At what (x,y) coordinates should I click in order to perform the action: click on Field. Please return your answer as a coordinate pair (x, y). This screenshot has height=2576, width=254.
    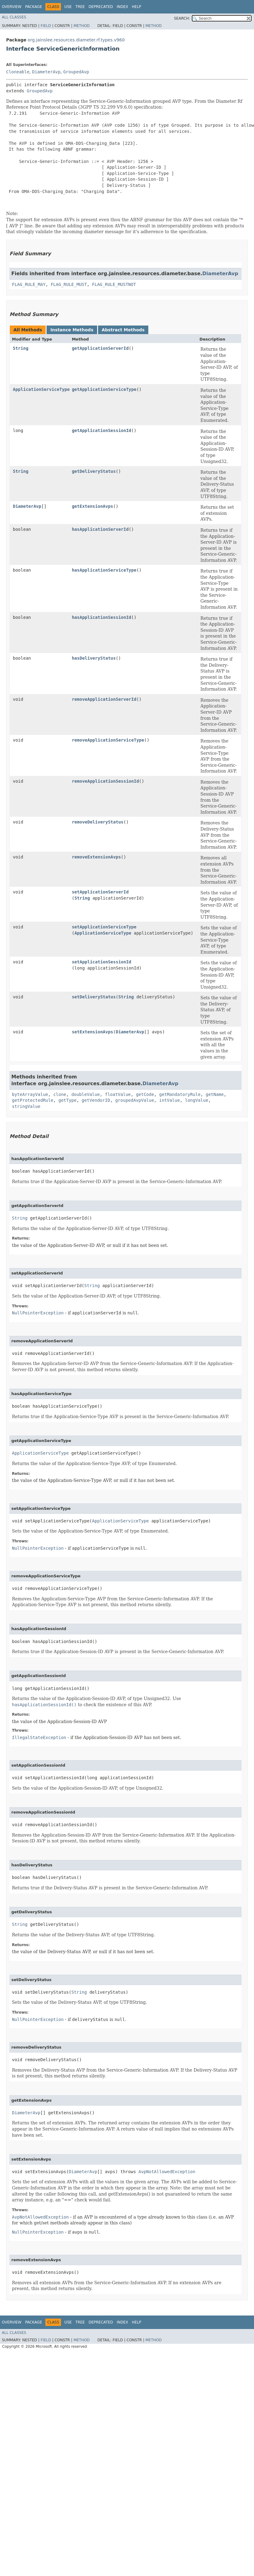
    Looking at the image, I should click on (45, 26).